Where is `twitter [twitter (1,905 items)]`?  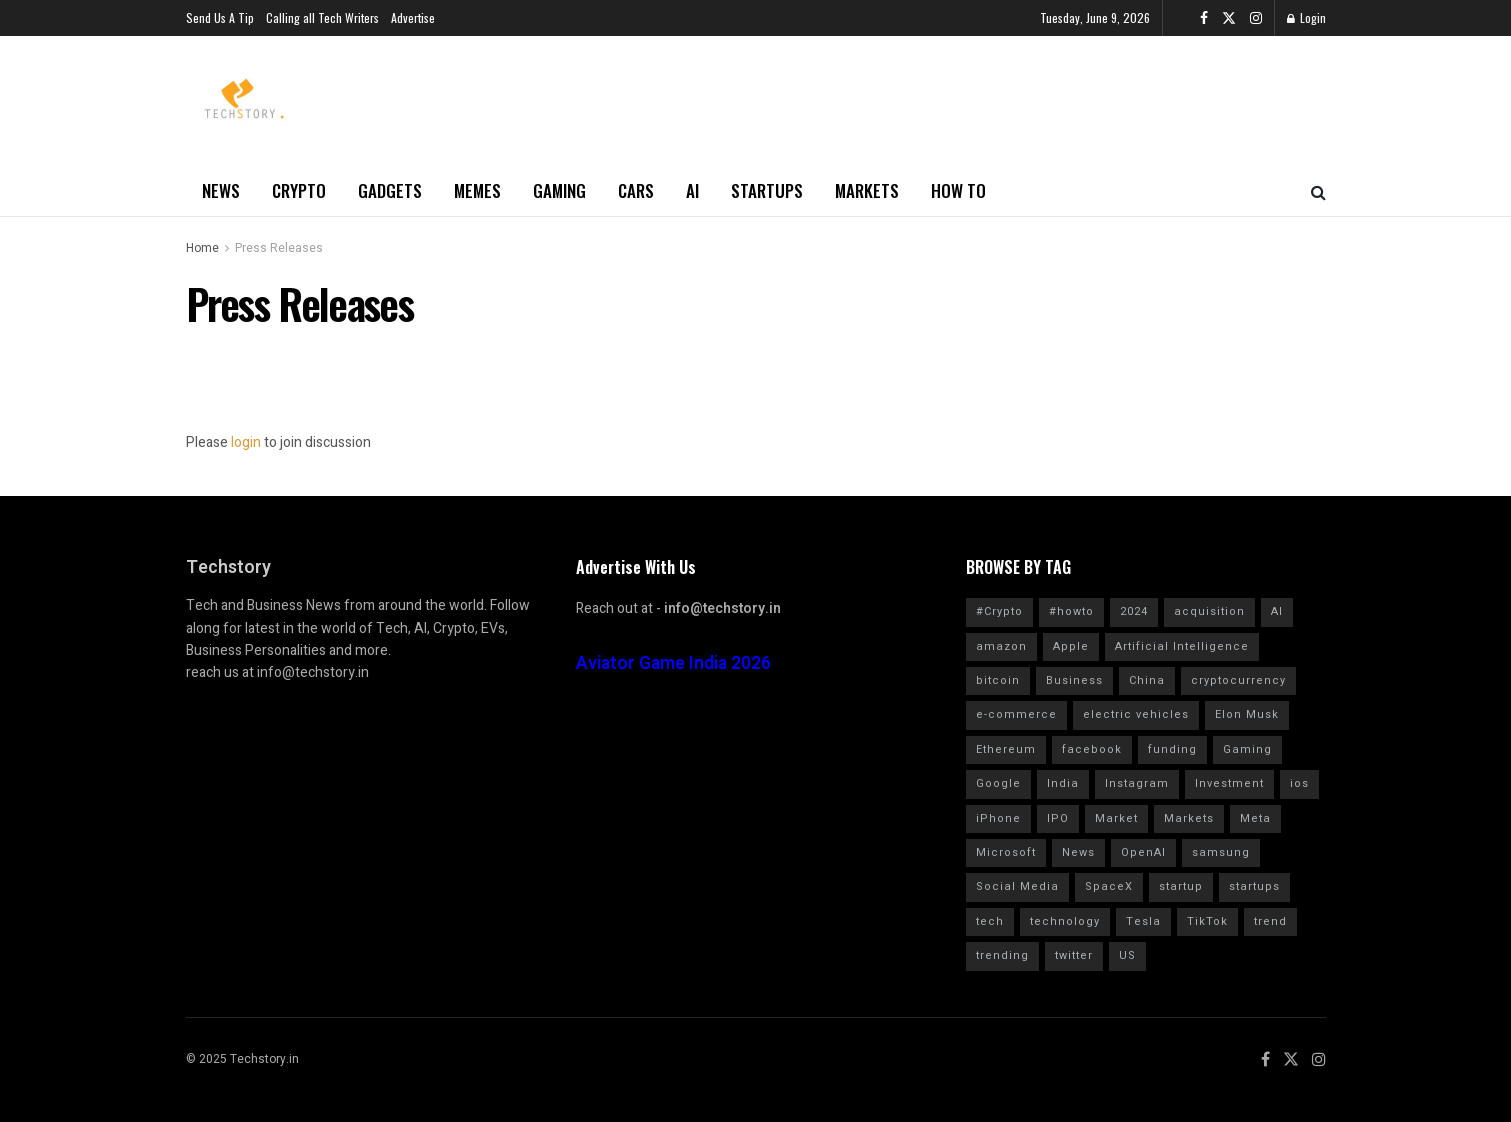
twitter [twitter (1,905 items)] is located at coordinates (1074, 955).